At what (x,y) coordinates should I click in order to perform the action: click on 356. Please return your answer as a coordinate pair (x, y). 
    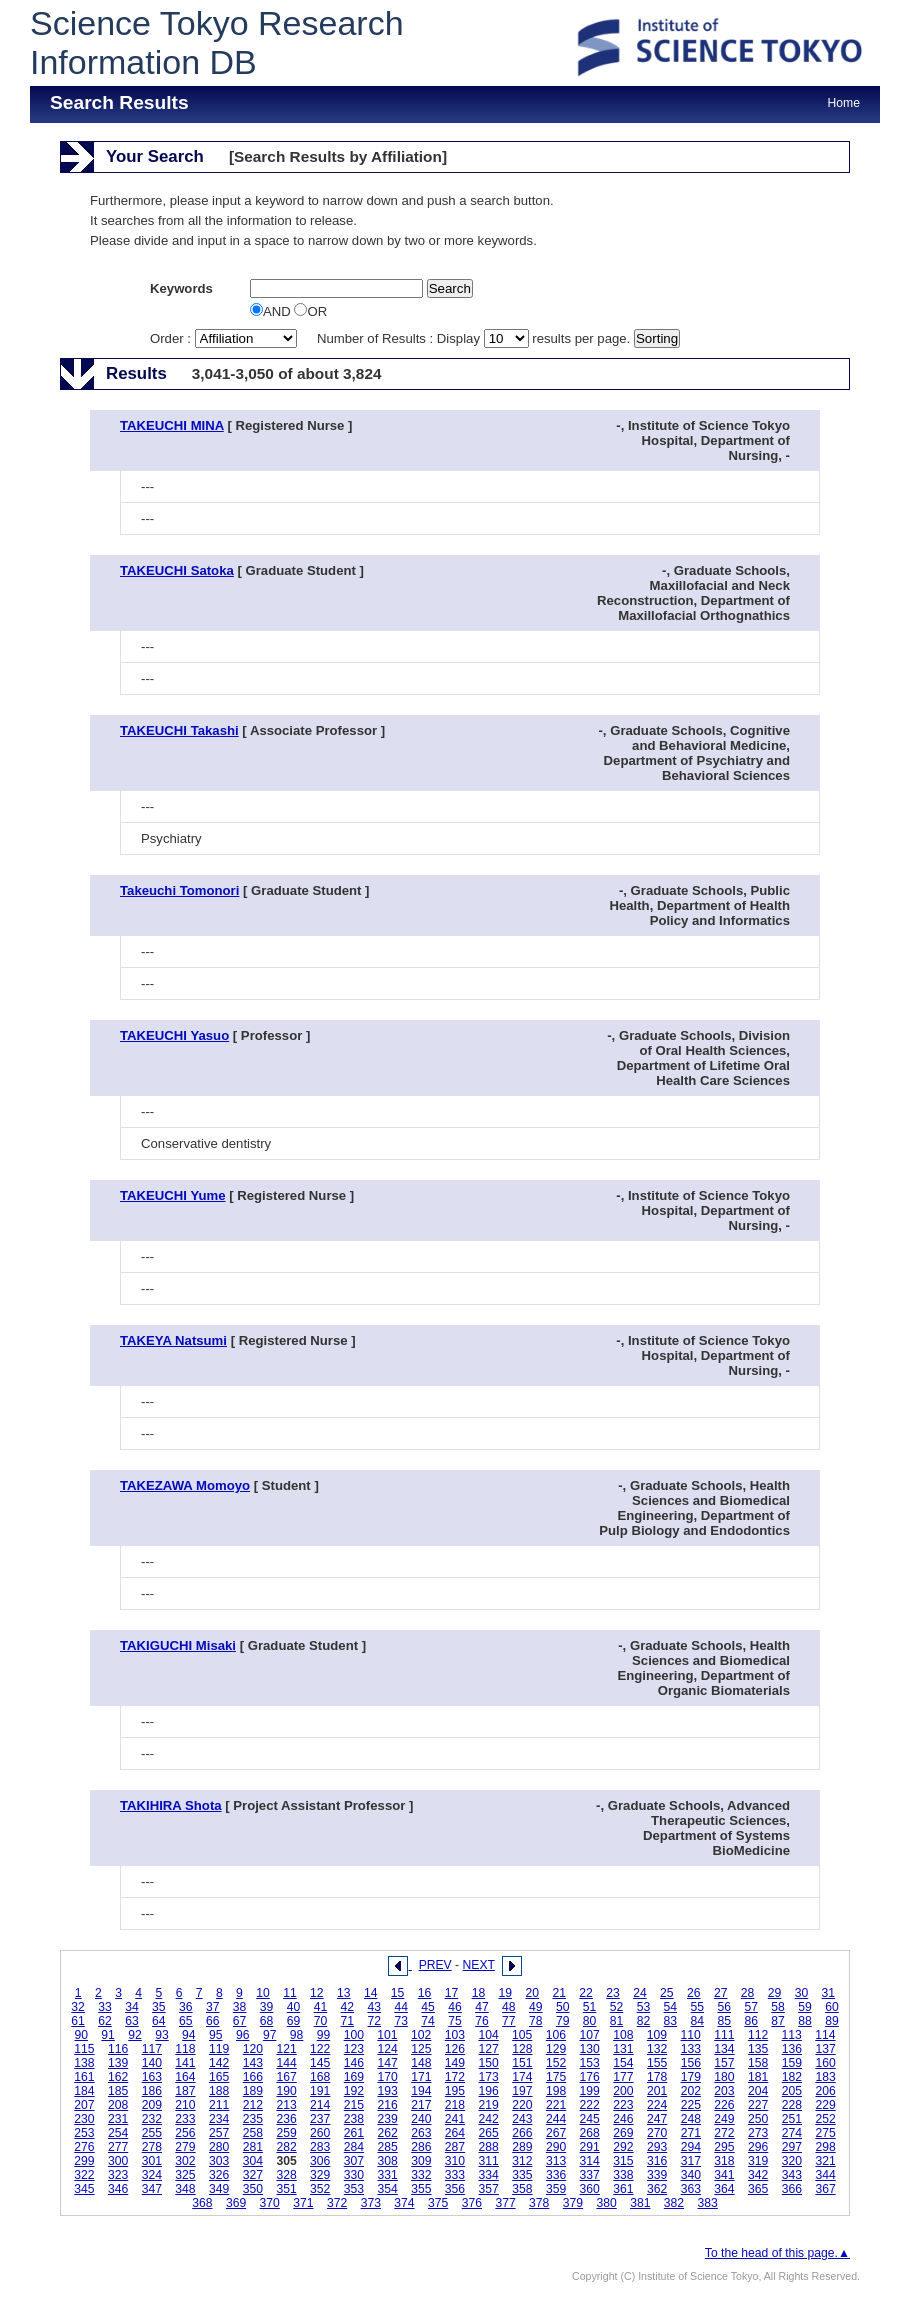
    Looking at the image, I should click on (455, 2189).